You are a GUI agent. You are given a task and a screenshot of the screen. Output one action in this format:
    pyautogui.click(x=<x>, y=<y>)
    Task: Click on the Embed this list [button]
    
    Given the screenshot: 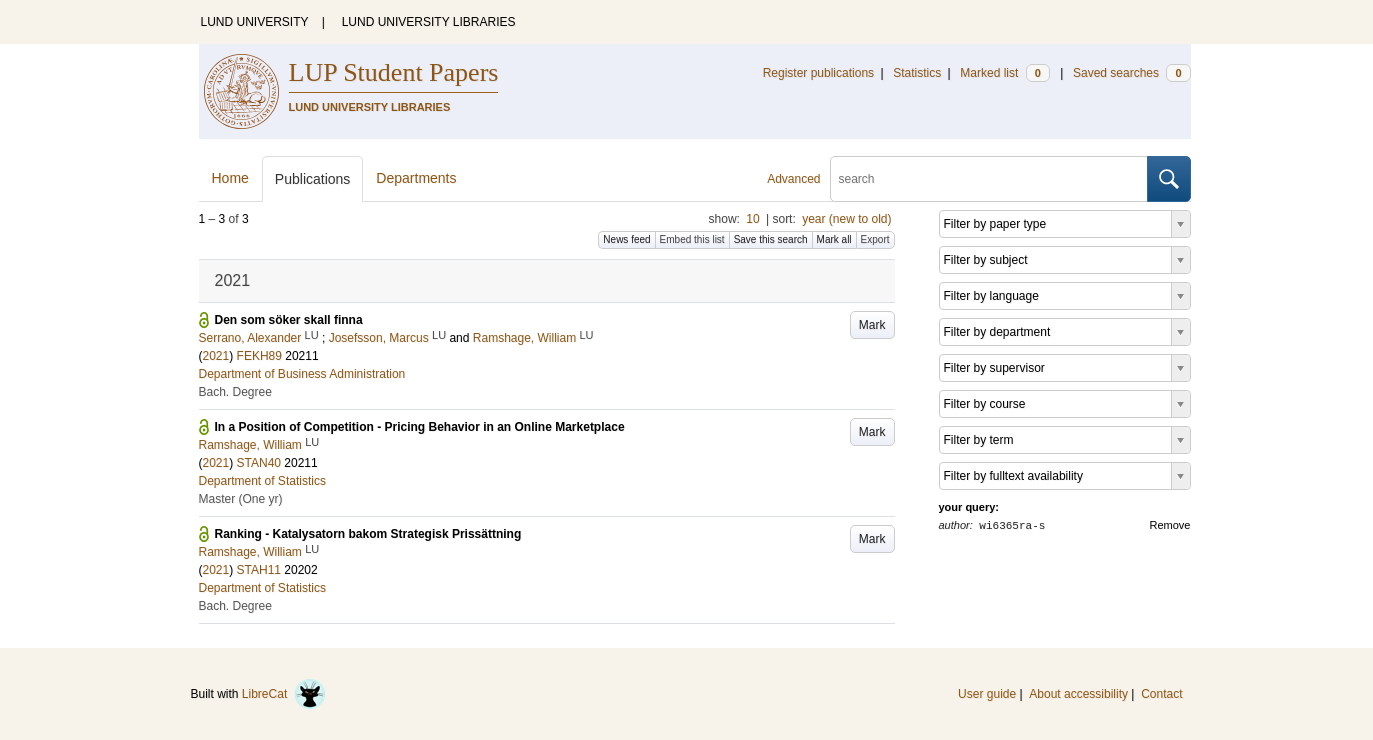 What is the action you would take?
    pyautogui.click(x=692, y=239)
    